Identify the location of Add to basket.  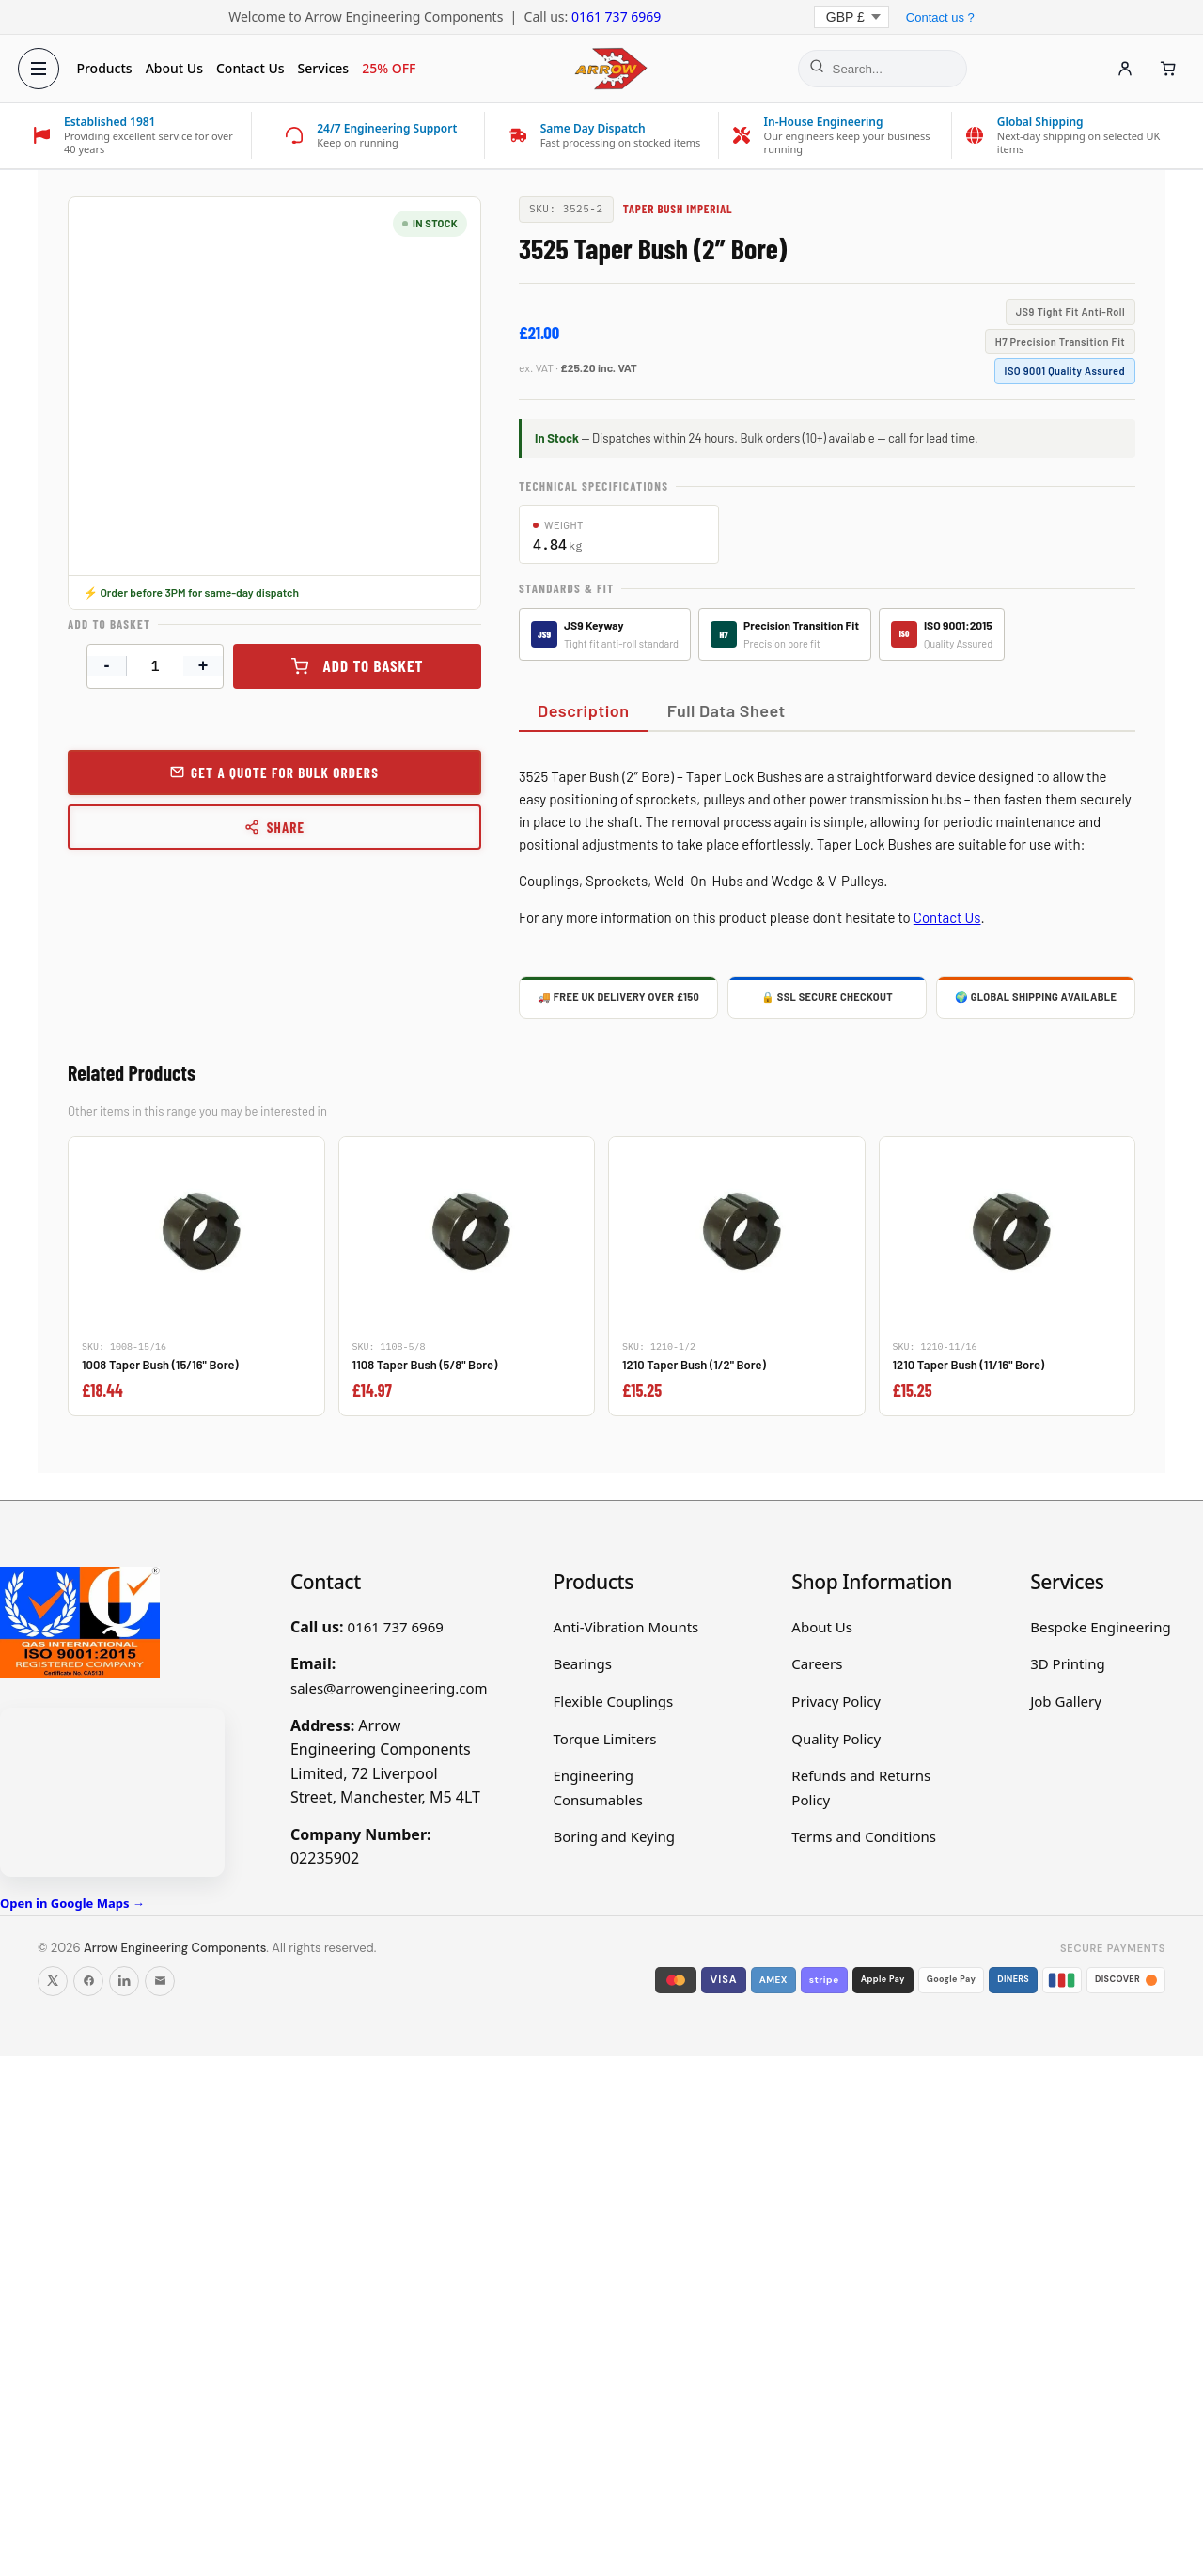
(373, 665).